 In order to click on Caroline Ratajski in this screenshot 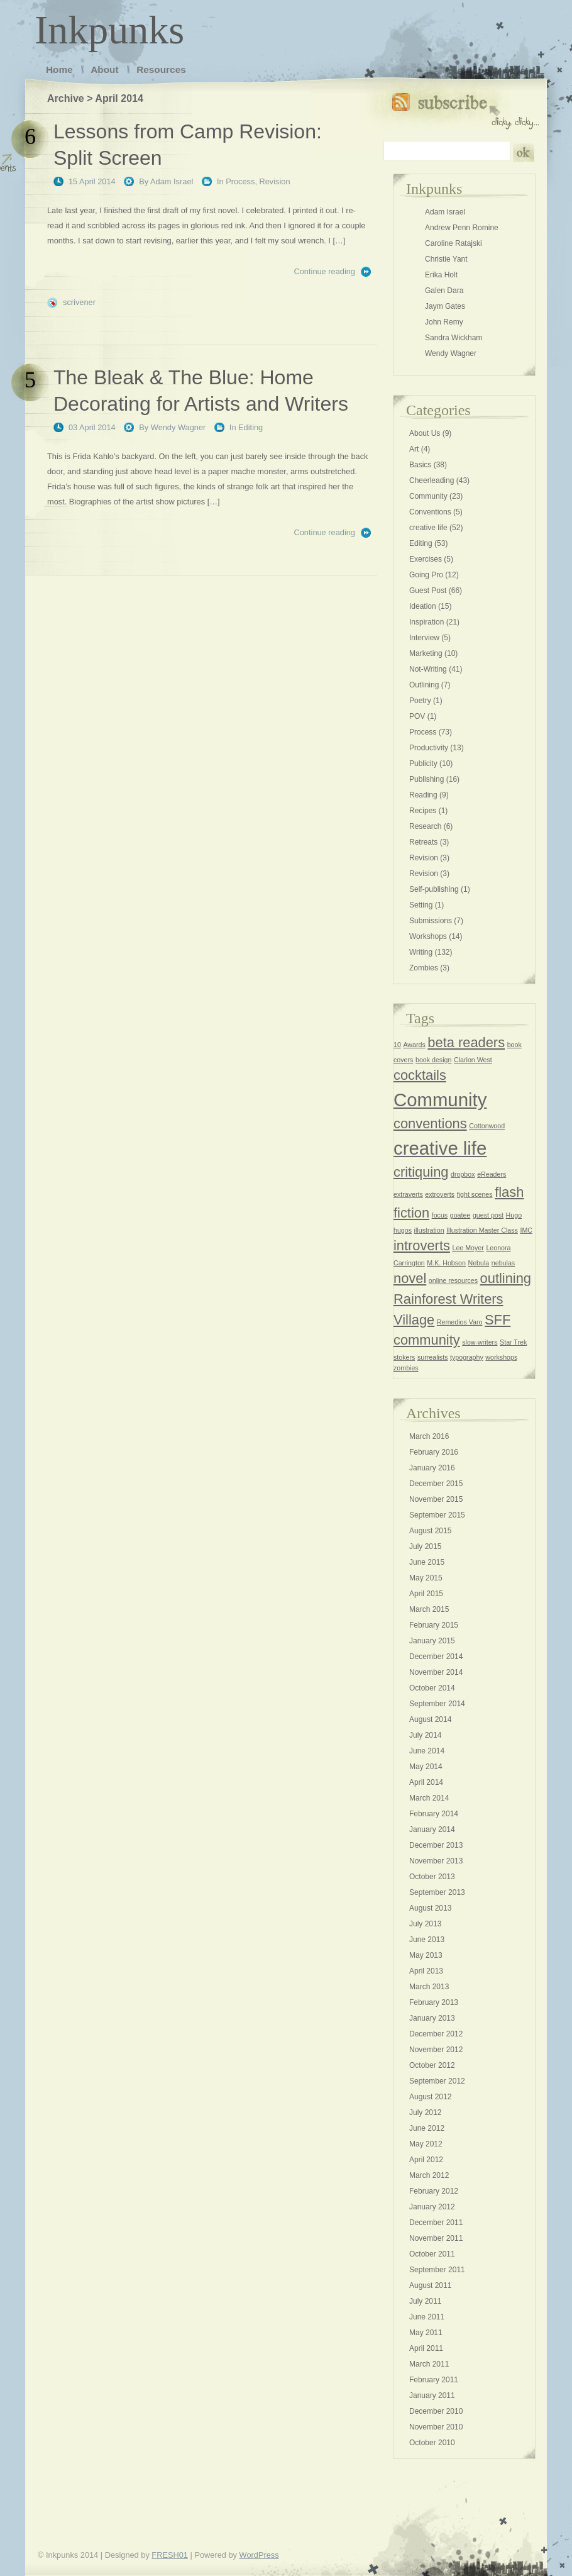, I will do `click(453, 243)`.